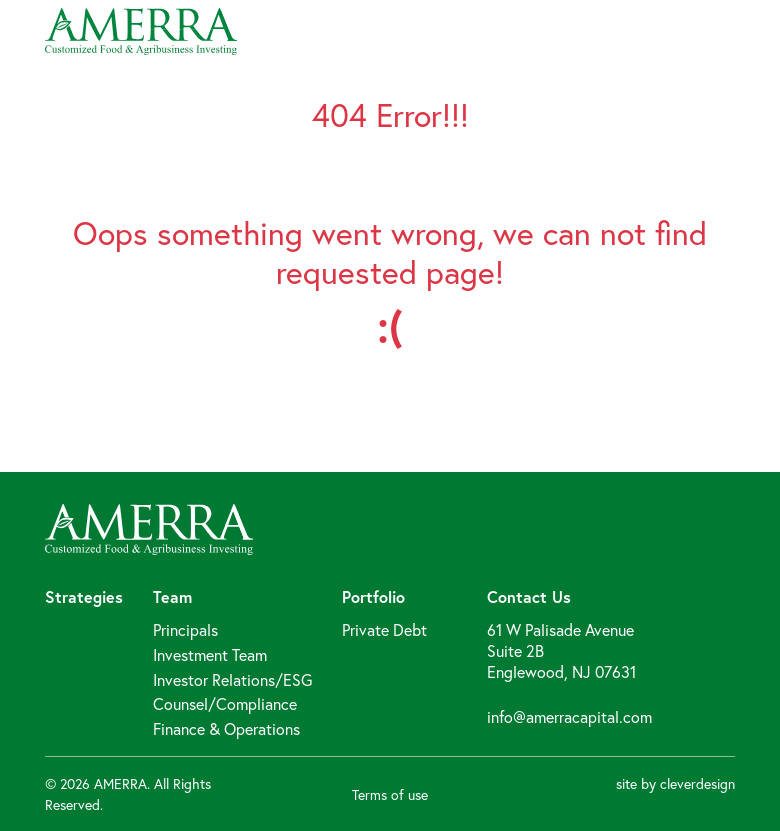 This screenshot has height=831, width=780. Describe the element at coordinates (185, 629) in the screenshot. I see `Principals` at that location.